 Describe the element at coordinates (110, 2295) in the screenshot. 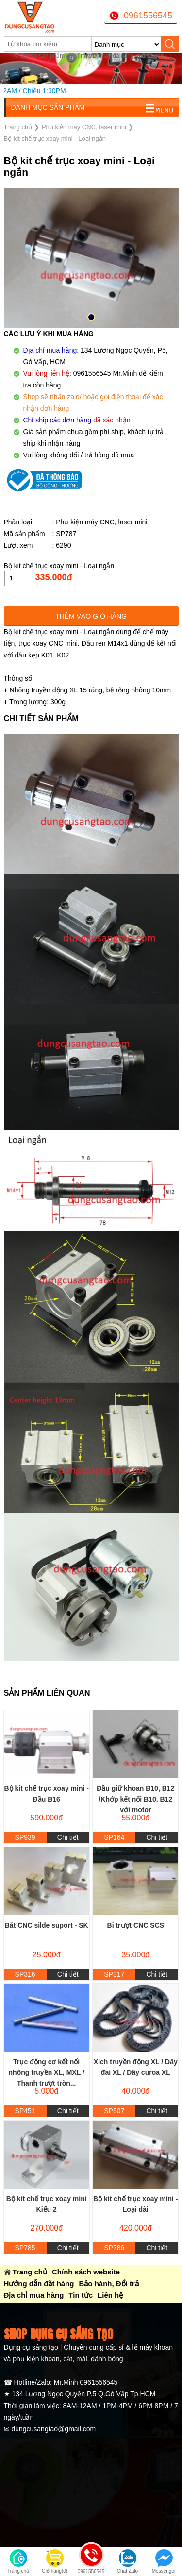

I see `Liên hệ` at that location.